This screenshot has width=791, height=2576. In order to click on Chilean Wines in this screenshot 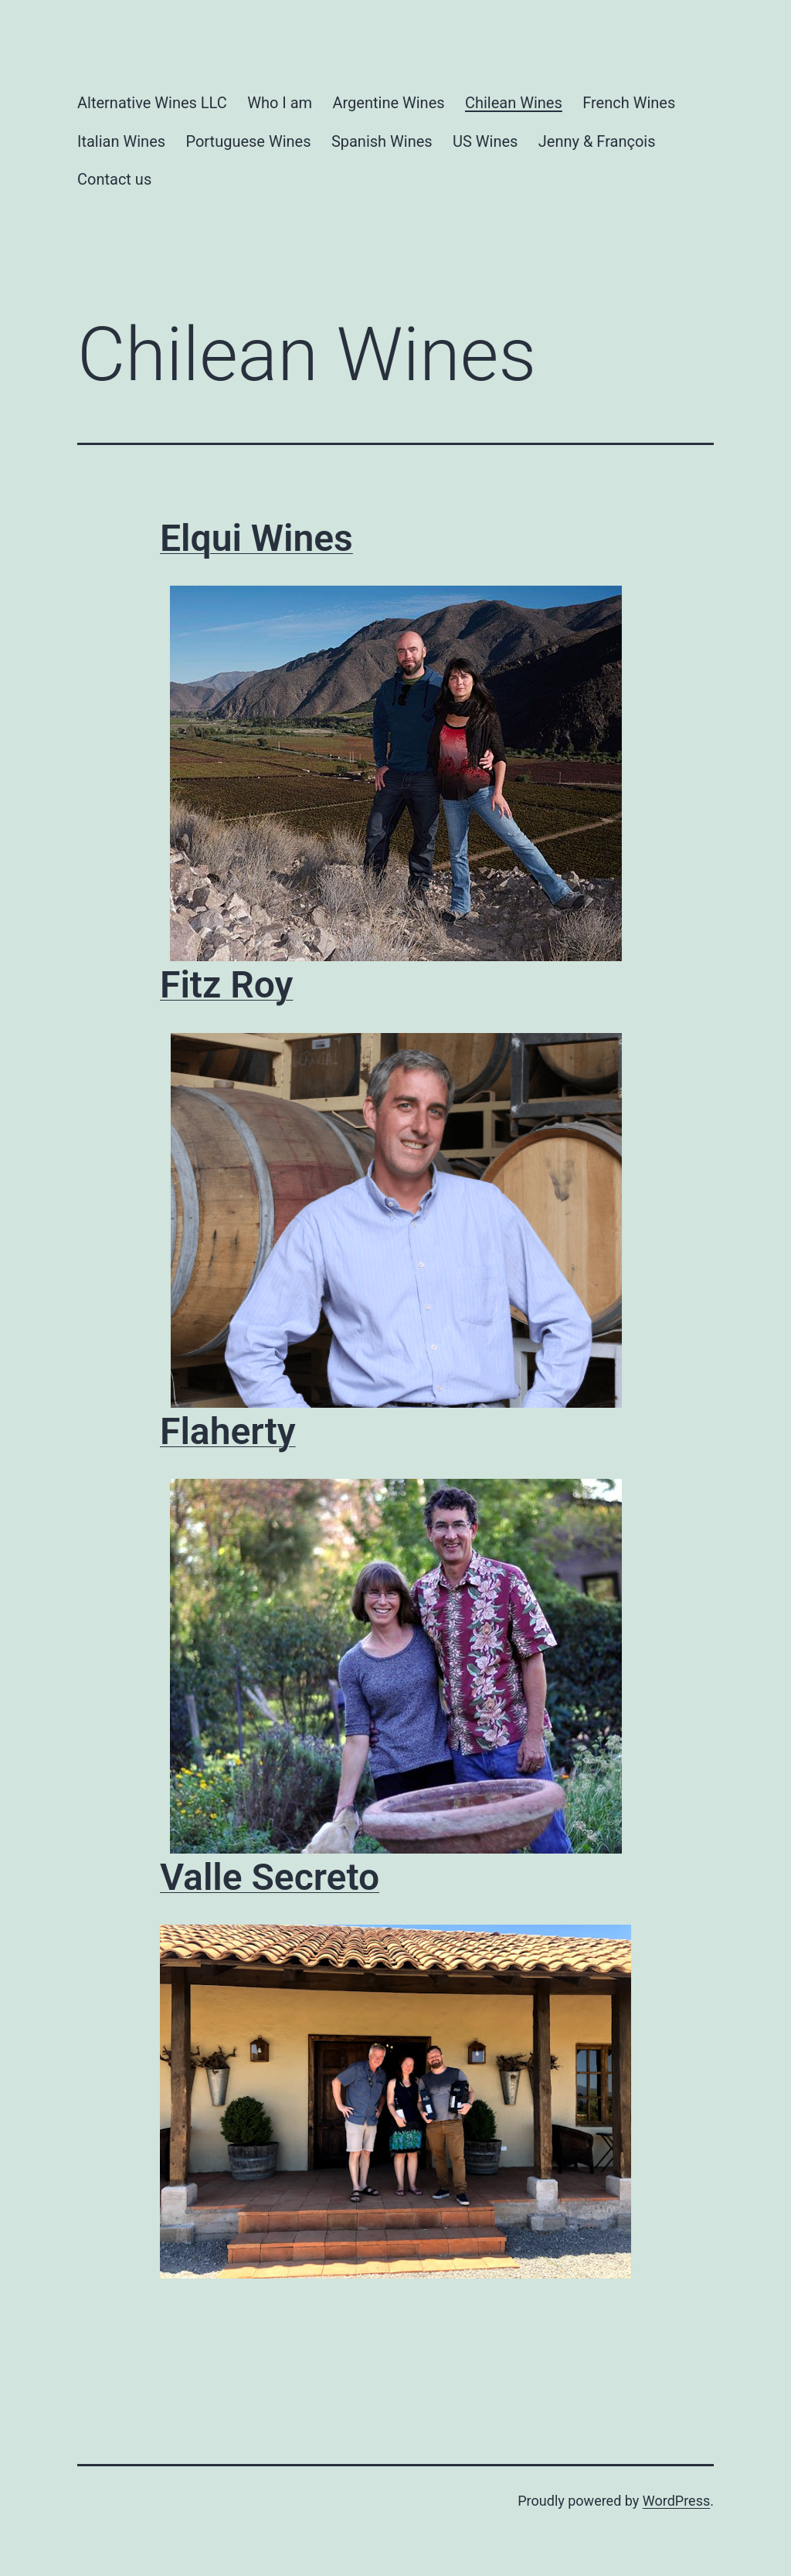, I will do `click(513, 102)`.